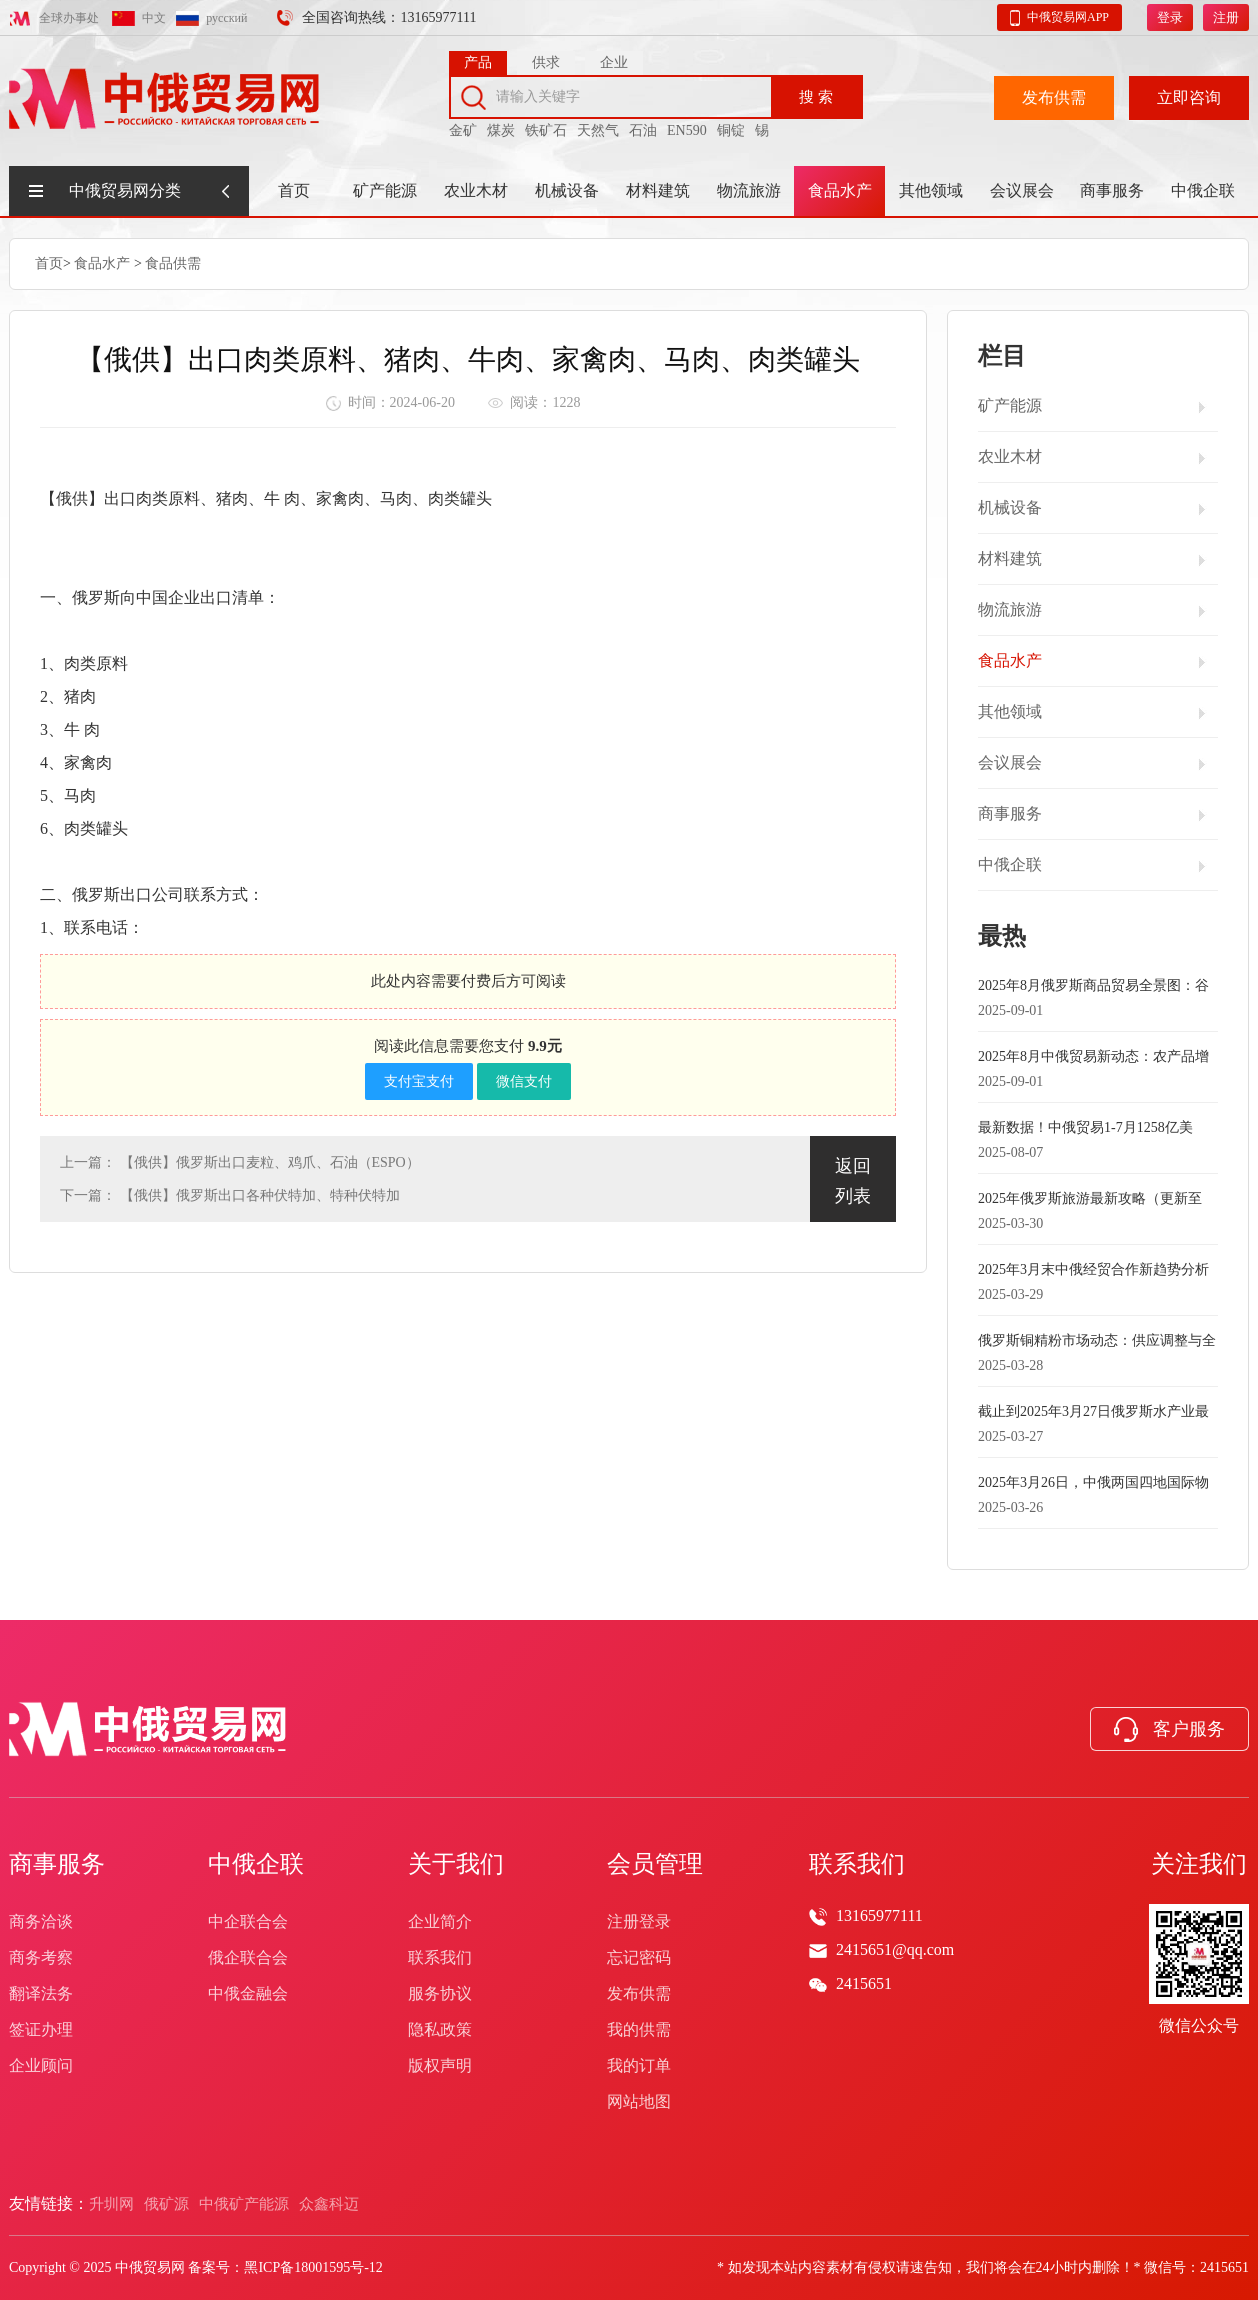 The height and width of the screenshot is (2300, 1258). What do you see at coordinates (111, 2204) in the screenshot?
I see `升圳网` at bounding box center [111, 2204].